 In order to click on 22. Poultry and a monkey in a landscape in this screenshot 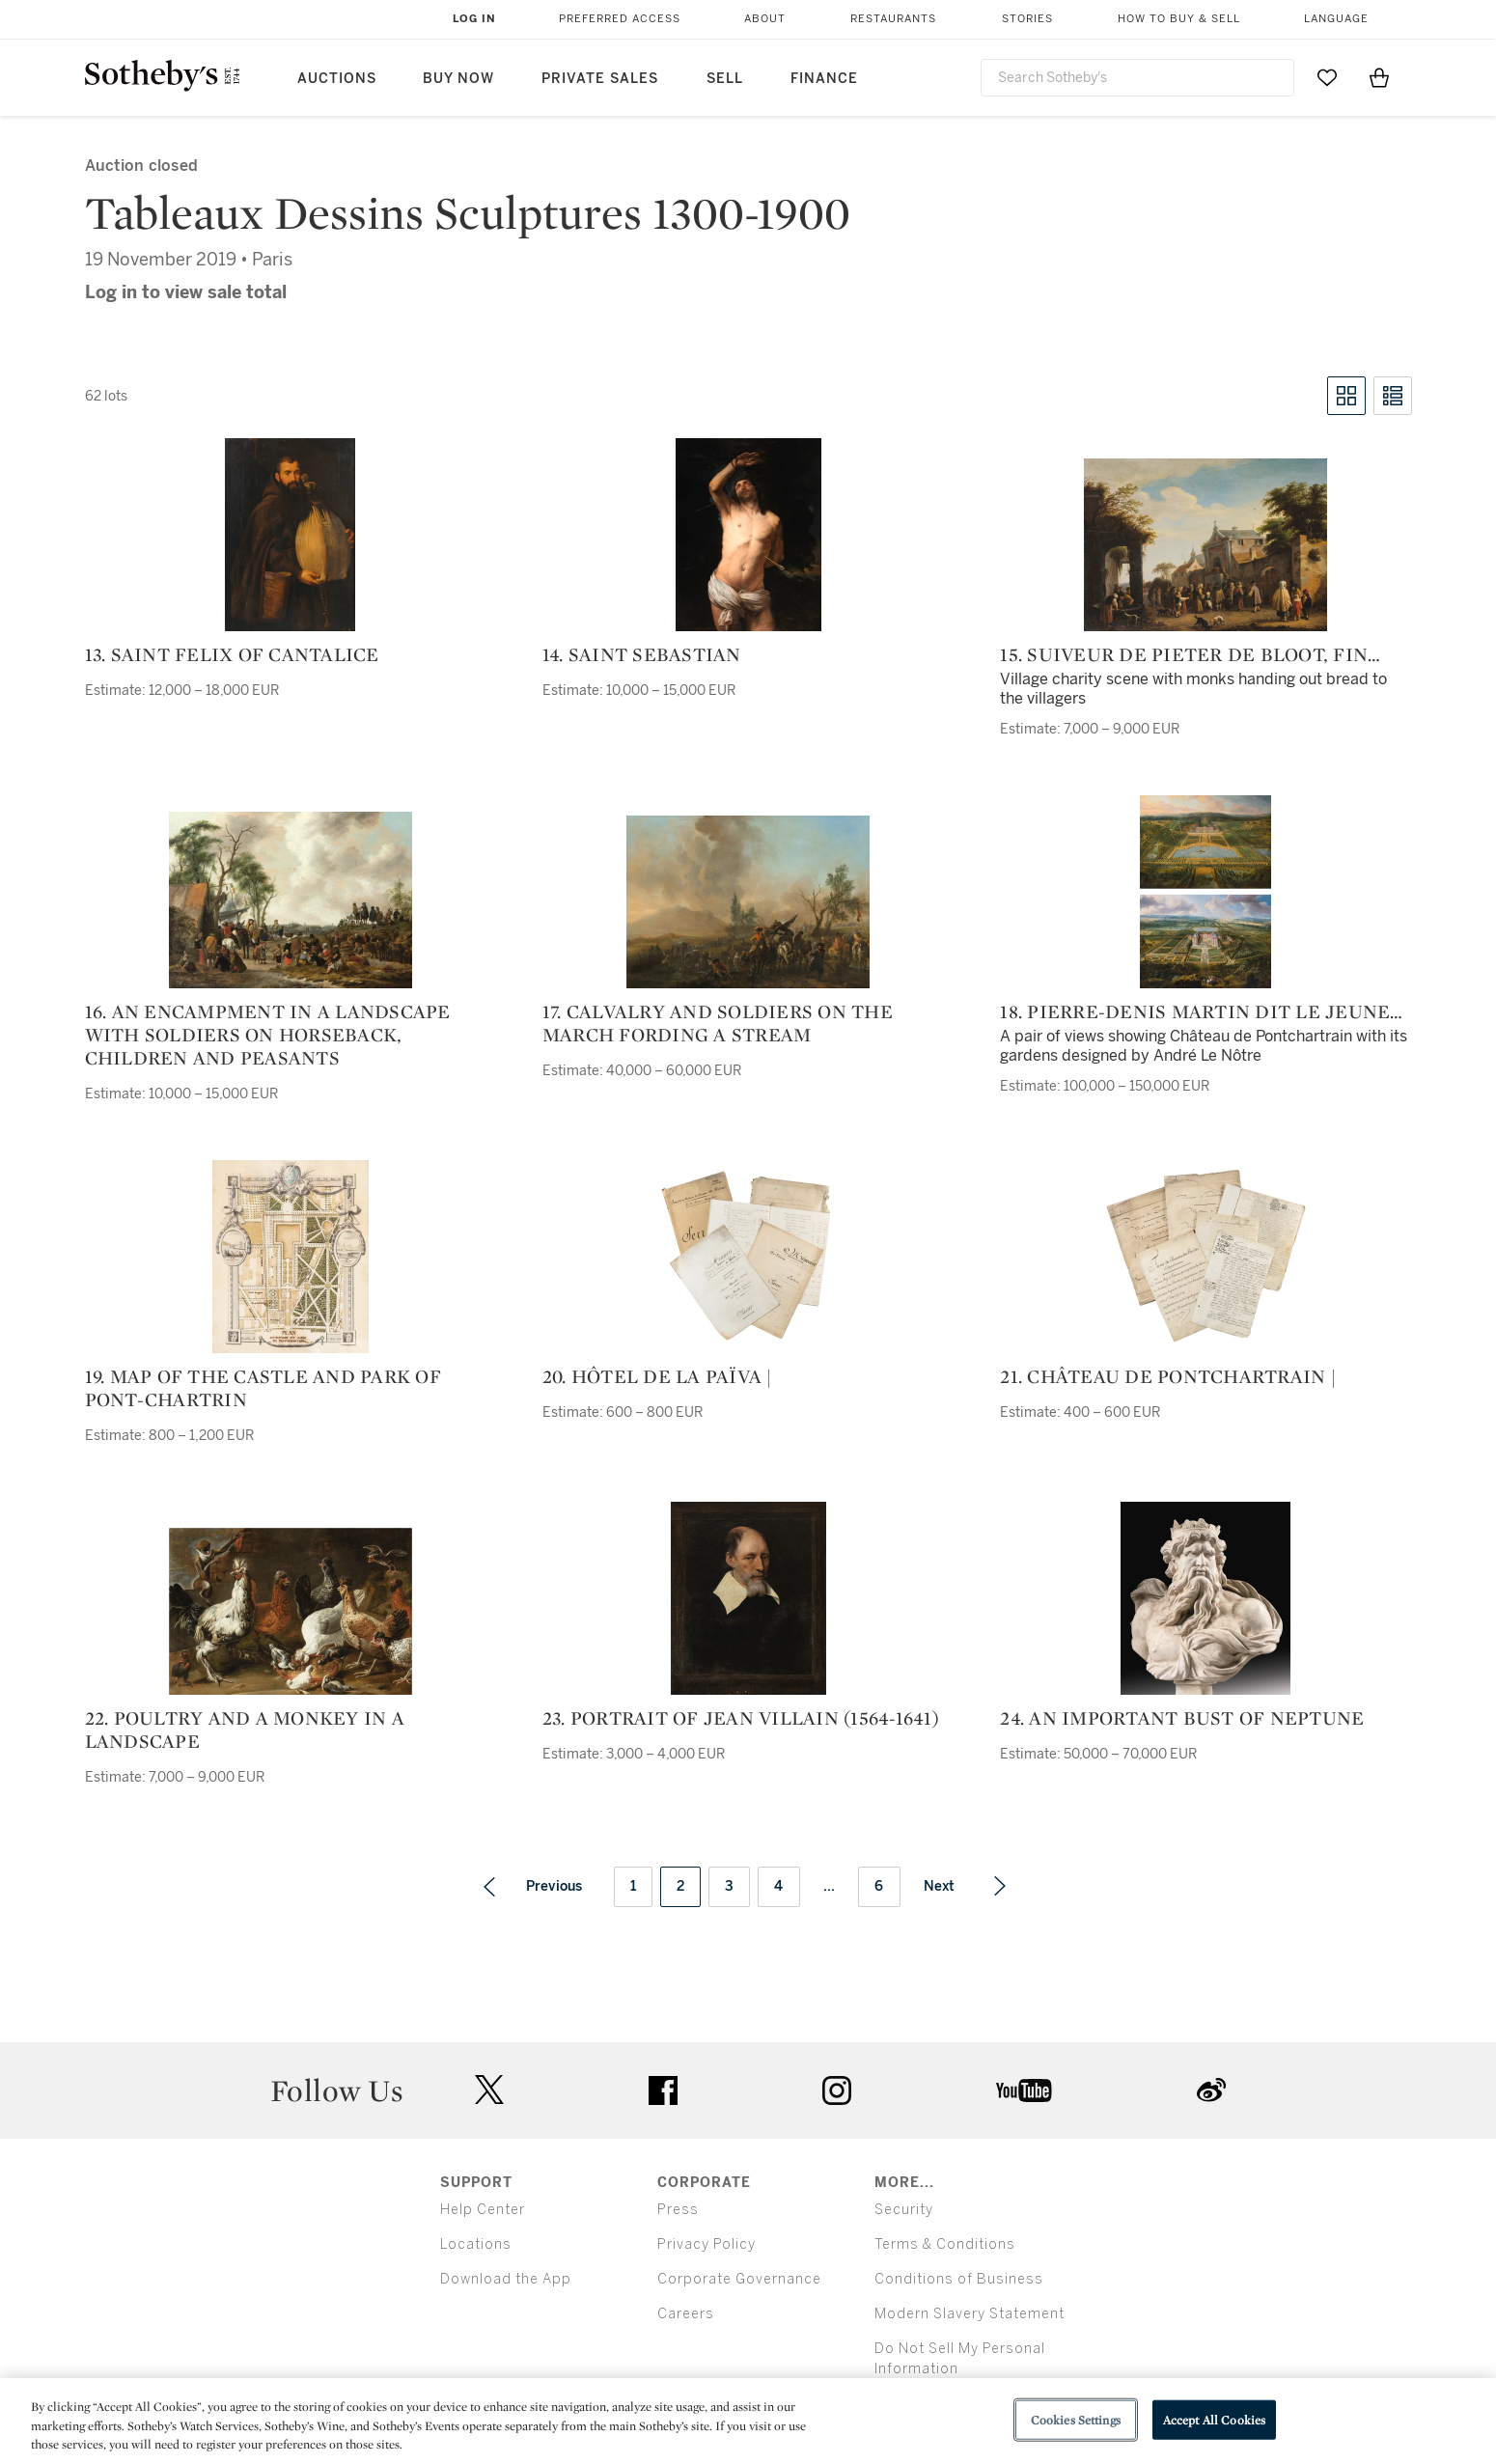, I will do `click(244, 1729)`.